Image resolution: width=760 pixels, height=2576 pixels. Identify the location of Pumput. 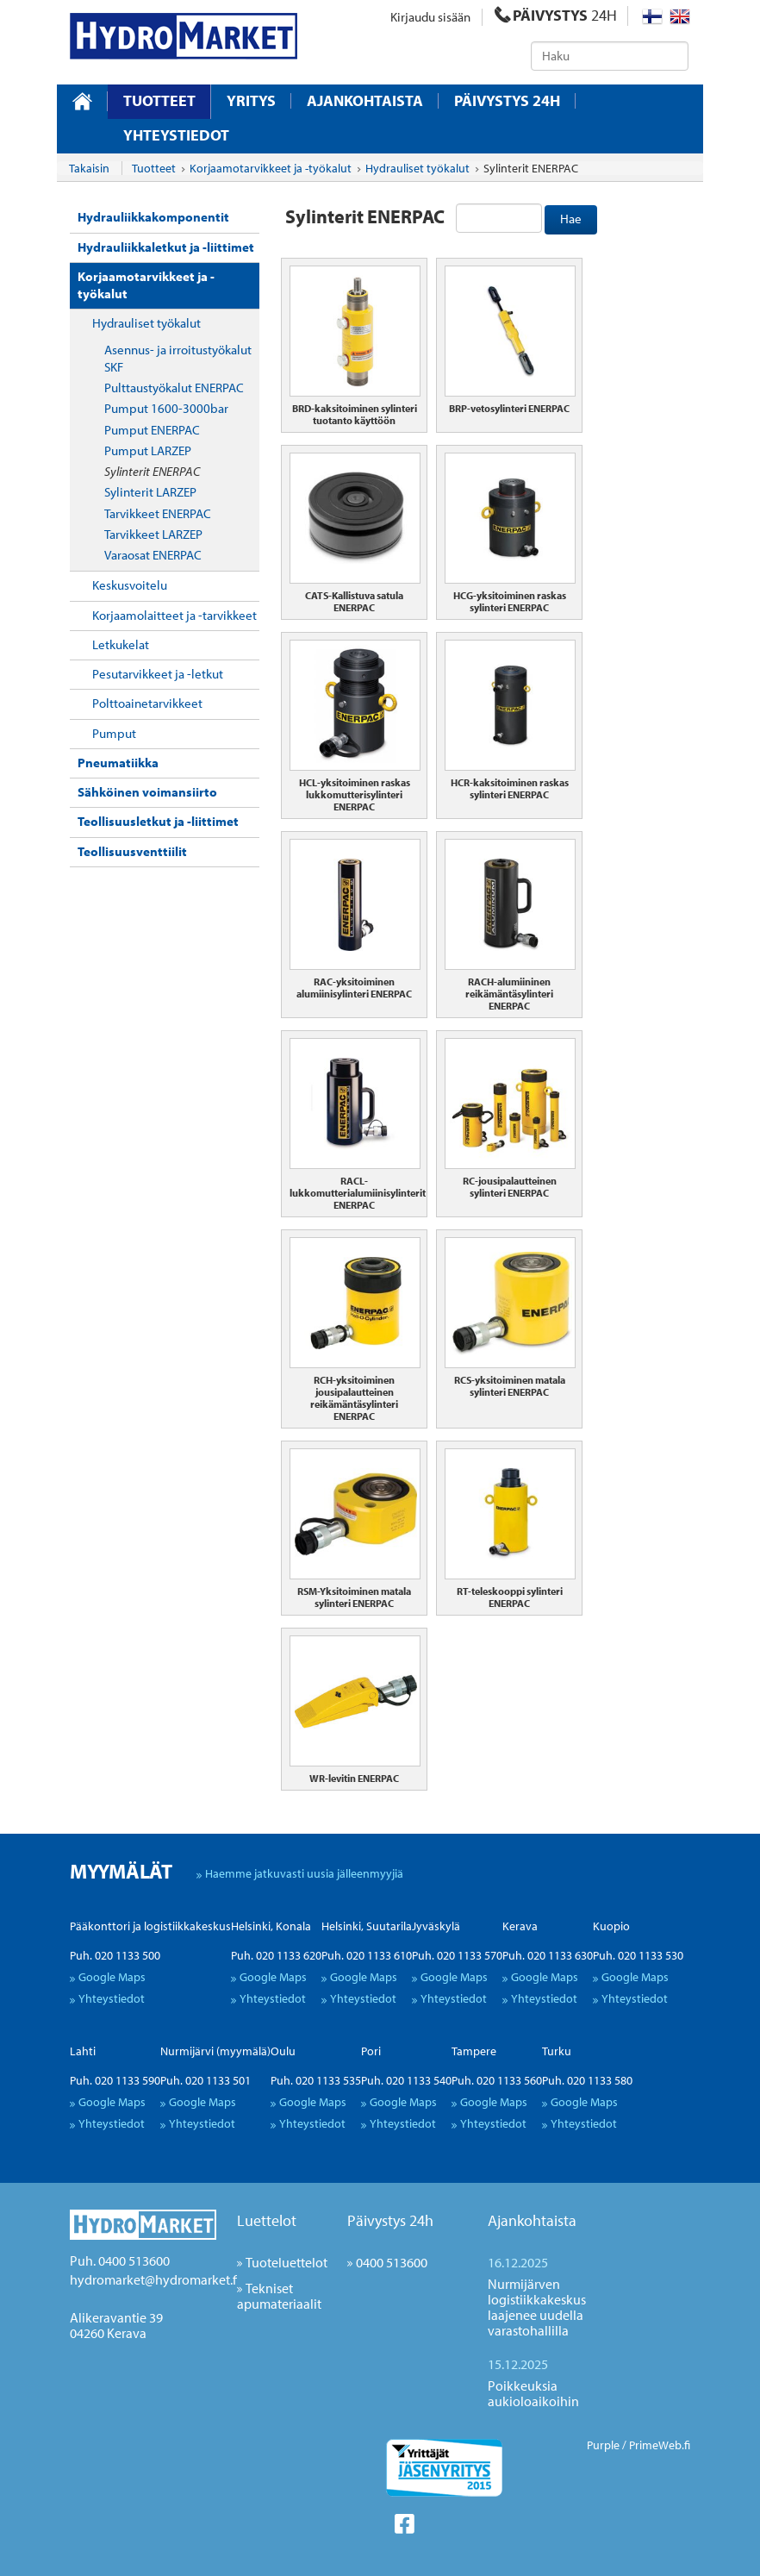
(114, 733).